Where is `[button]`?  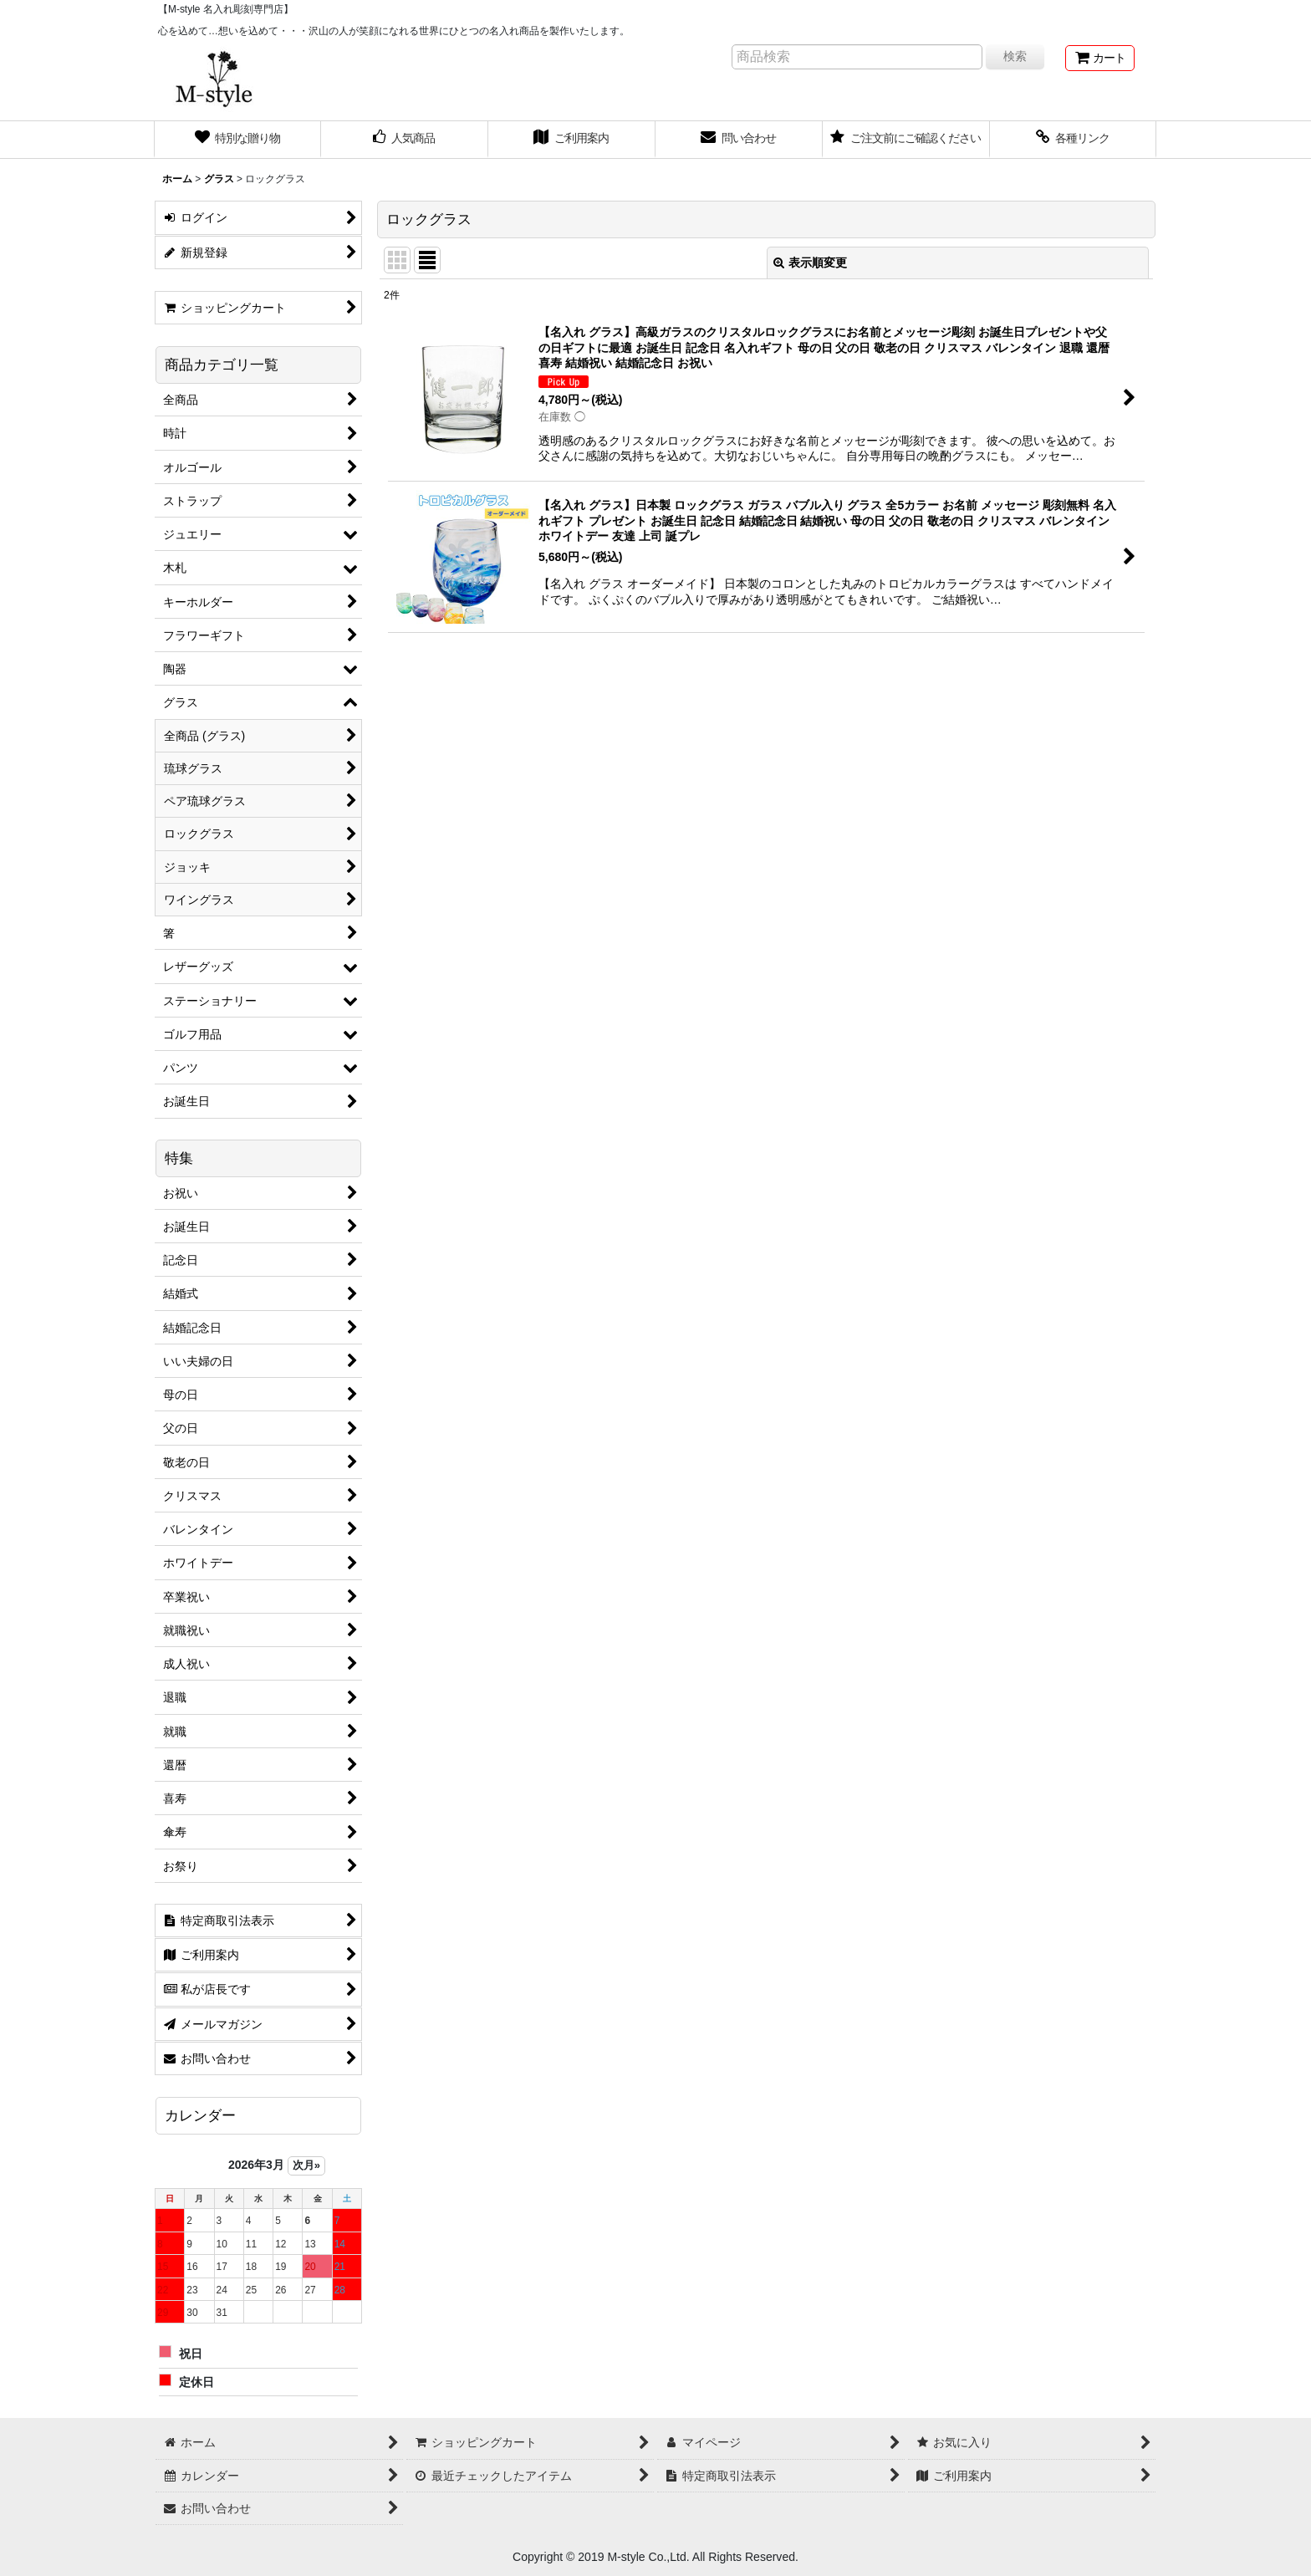 [button] is located at coordinates (1073, 139).